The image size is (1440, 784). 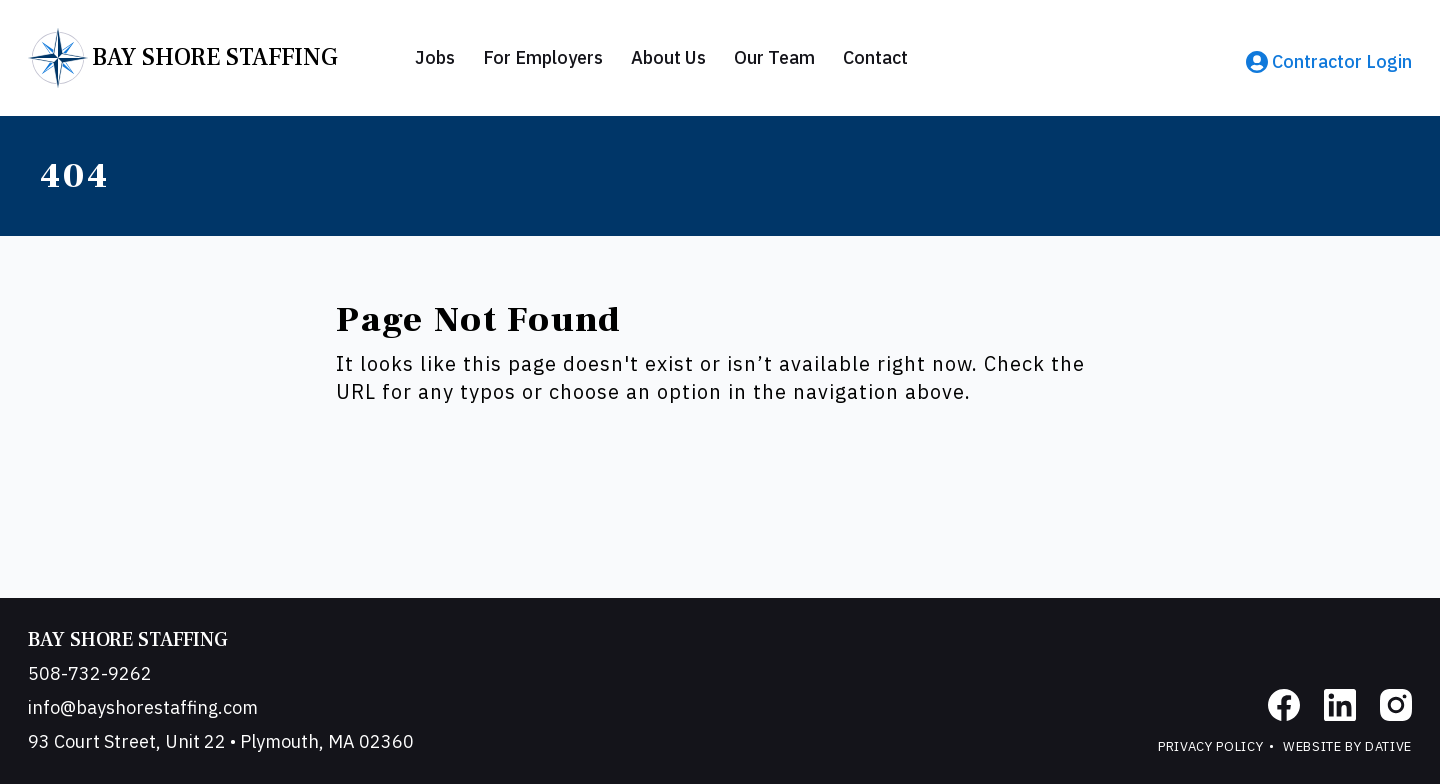 I want to click on 93 Court Street, Unit 22 • Plymouth, MA 02360, so click(x=221, y=741).